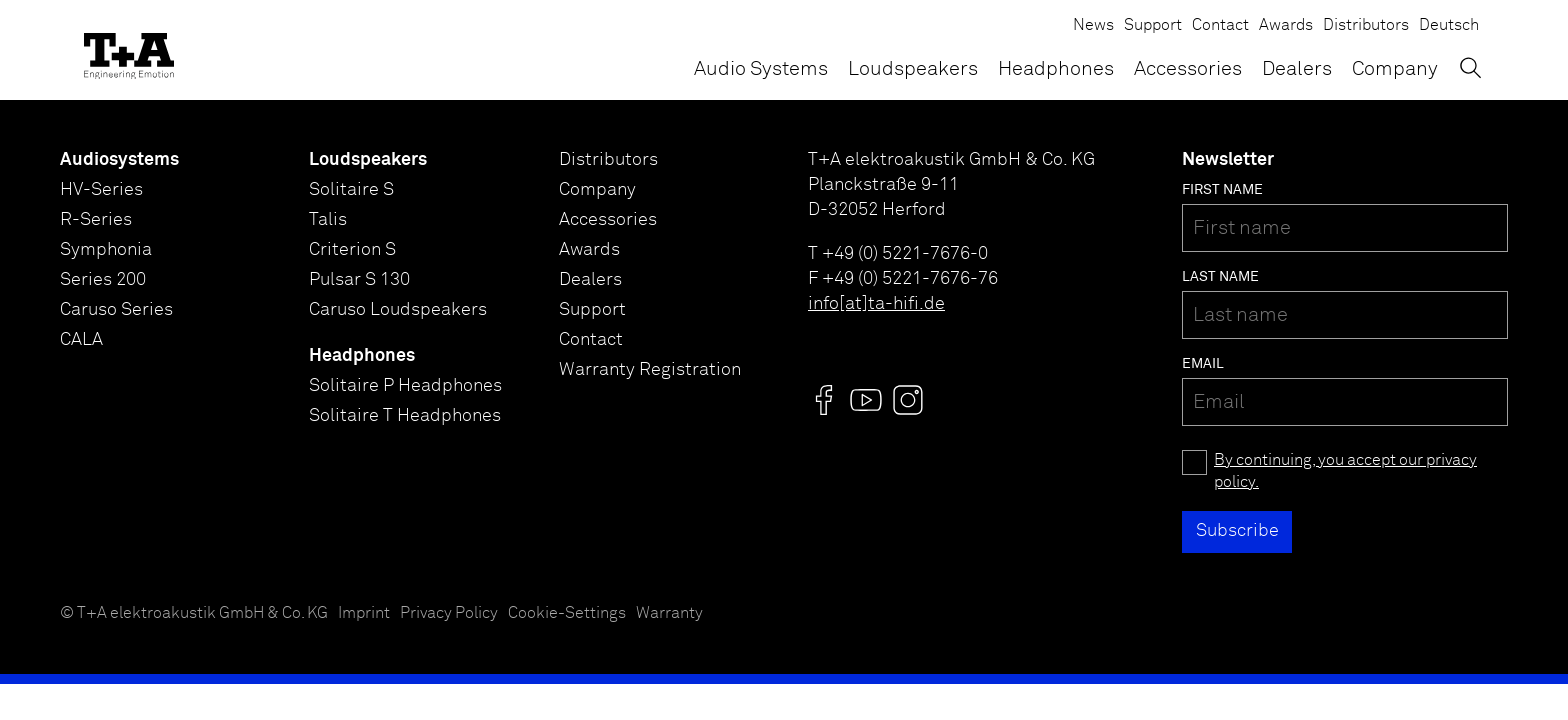  What do you see at coordinates (119, 160) in the screenshot?
I see `Audiosystems` at bounding box center [119, 160].